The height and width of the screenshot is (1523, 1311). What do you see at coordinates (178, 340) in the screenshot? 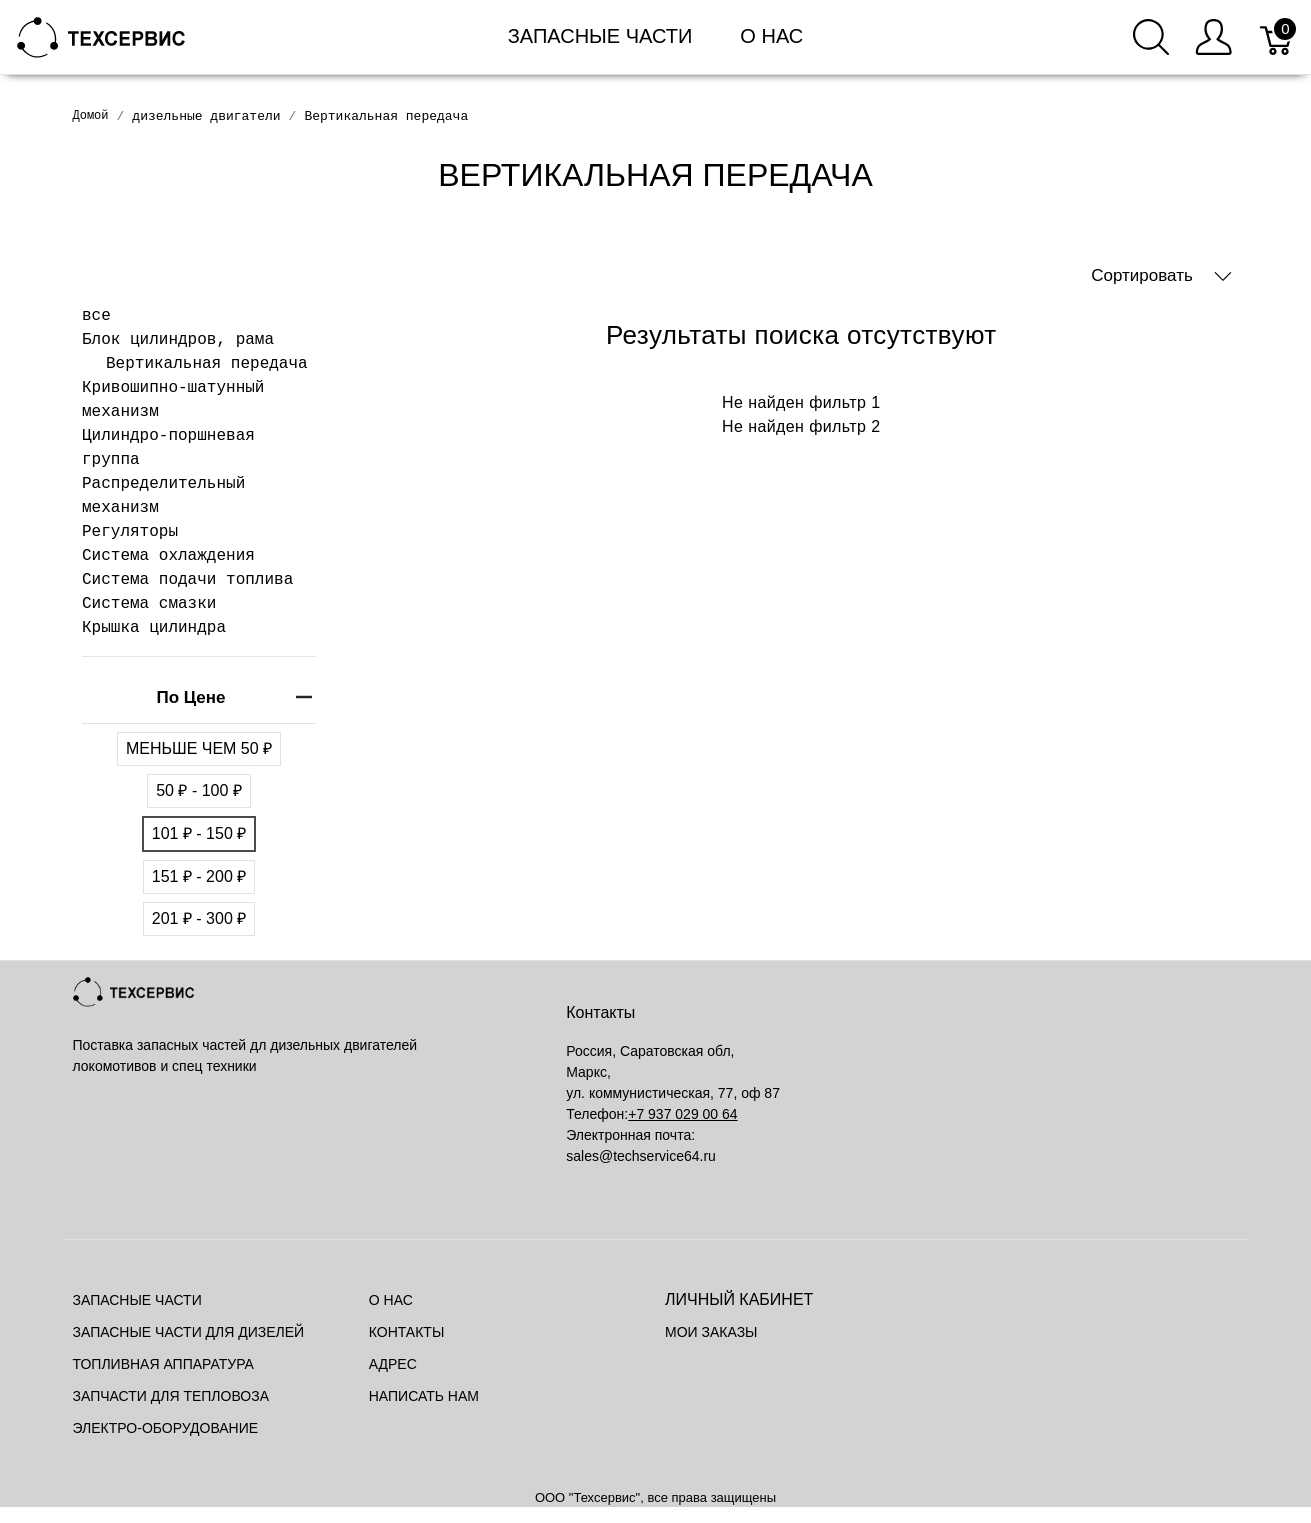
I see `Блок цилиндров, рама` at bounding box center [178, 340].